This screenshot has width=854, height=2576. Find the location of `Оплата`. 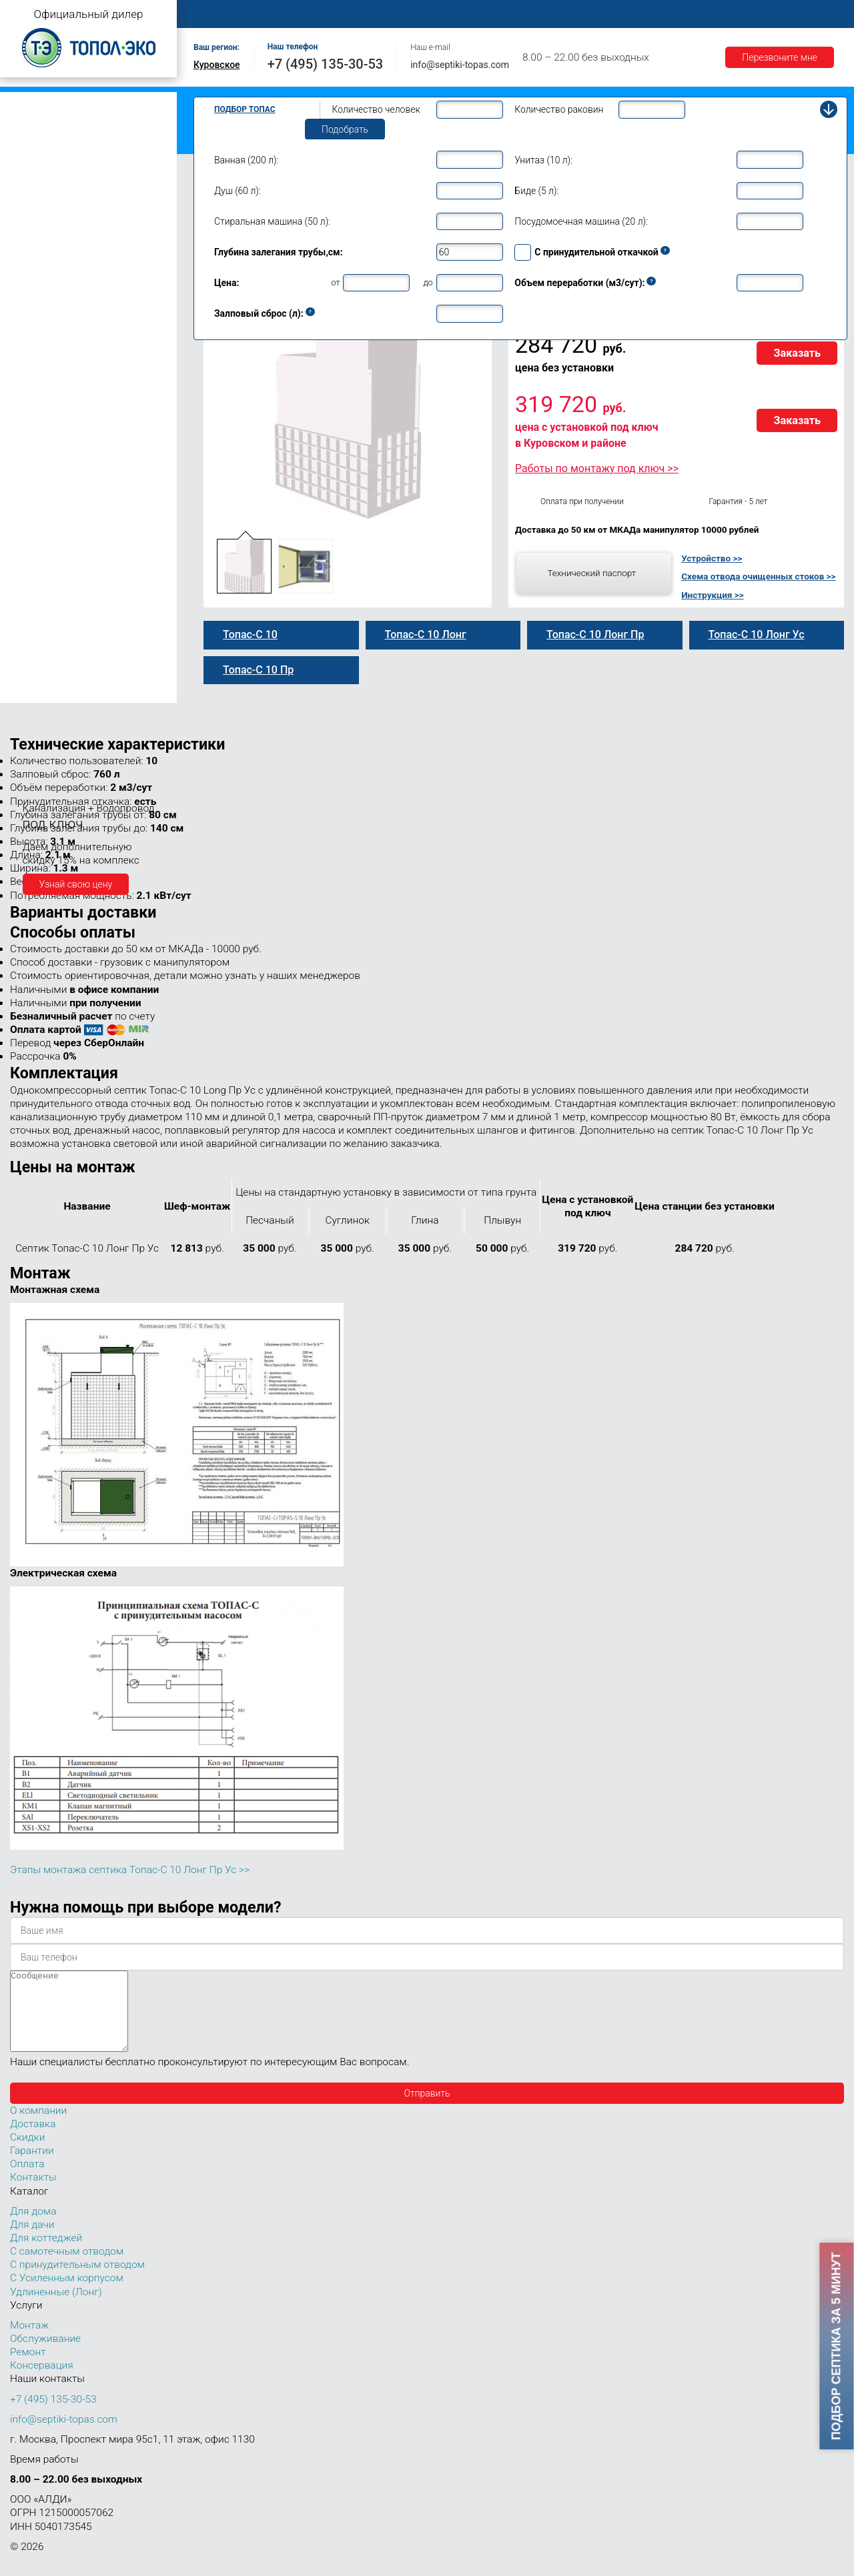

Оплата is located at coordinates (554, 14).